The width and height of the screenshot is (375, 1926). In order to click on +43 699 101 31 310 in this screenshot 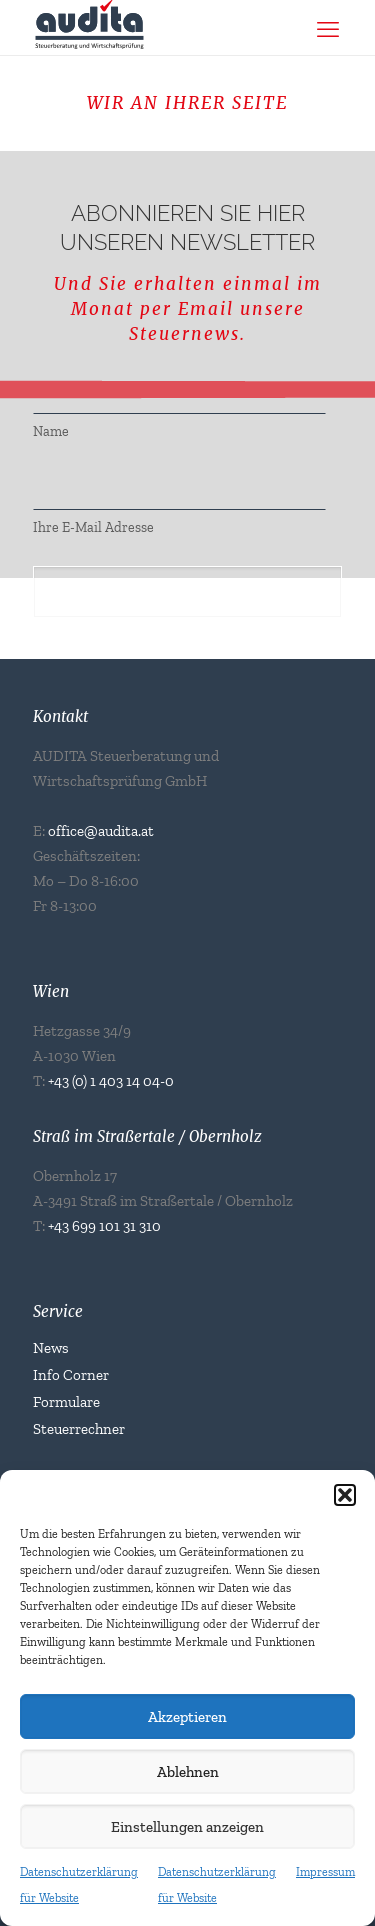, I will do `click(104, 1226)`.